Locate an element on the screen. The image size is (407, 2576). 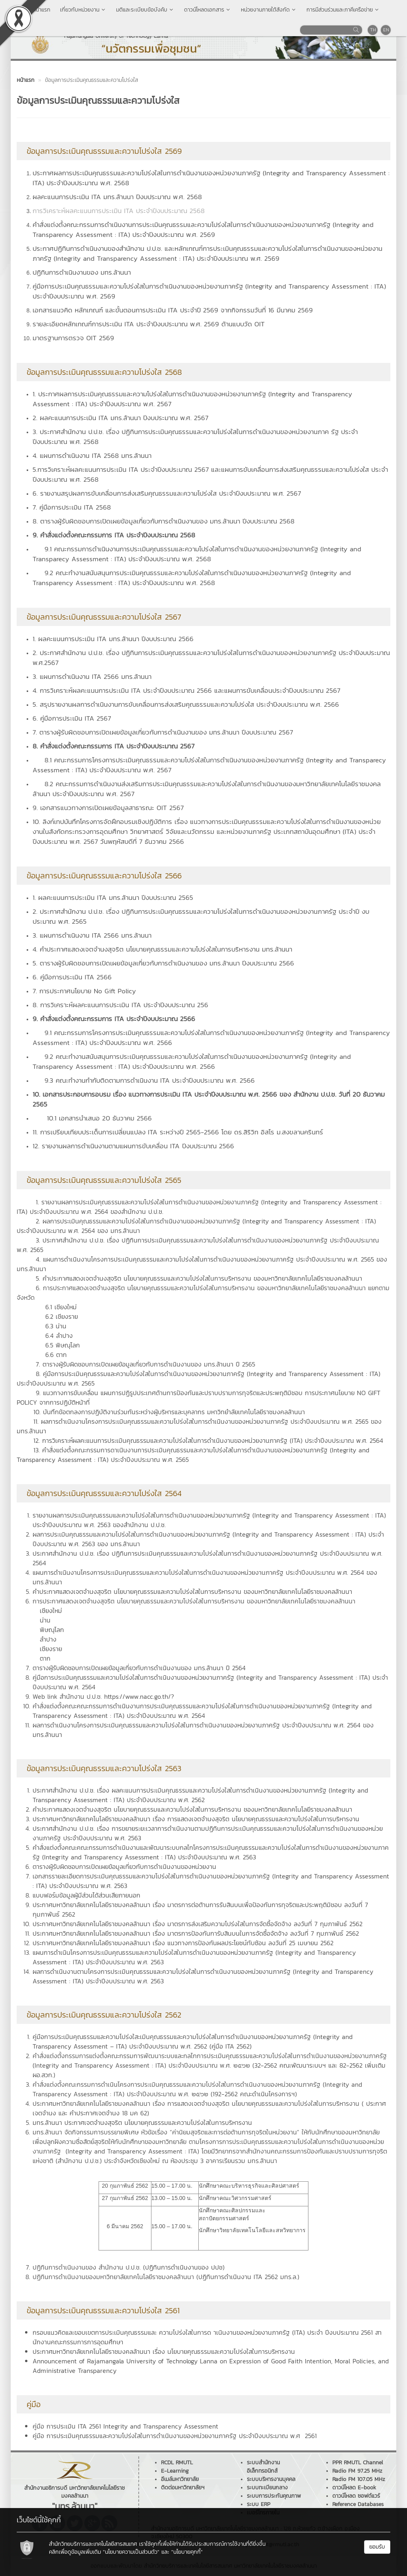
ตาก is located at coordinates (45, 1658).